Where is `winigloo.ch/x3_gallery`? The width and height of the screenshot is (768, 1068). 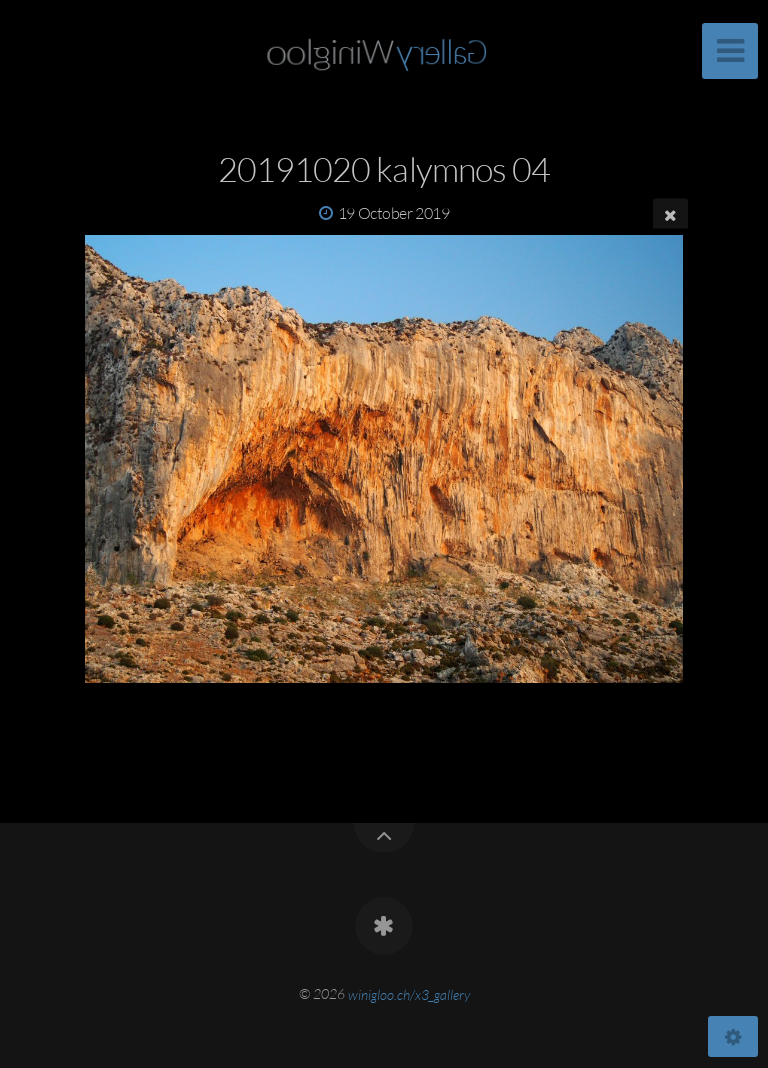
winigloo.ch/x3_gallery is located at coordinates (409, 993).